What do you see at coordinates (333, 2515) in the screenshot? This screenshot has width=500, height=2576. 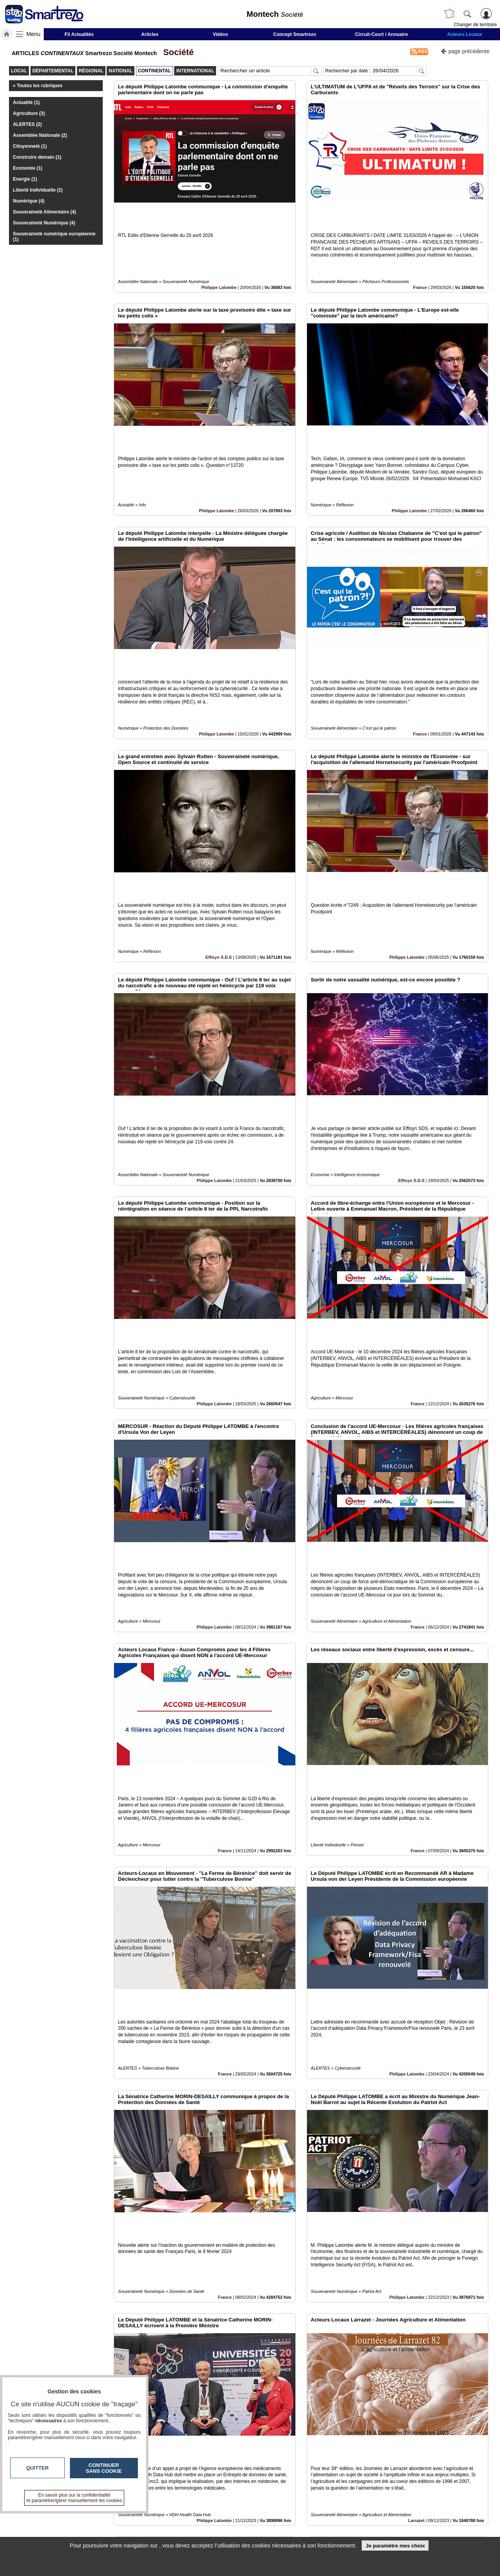 I see `Infos` at bounding box center [333, 2515].